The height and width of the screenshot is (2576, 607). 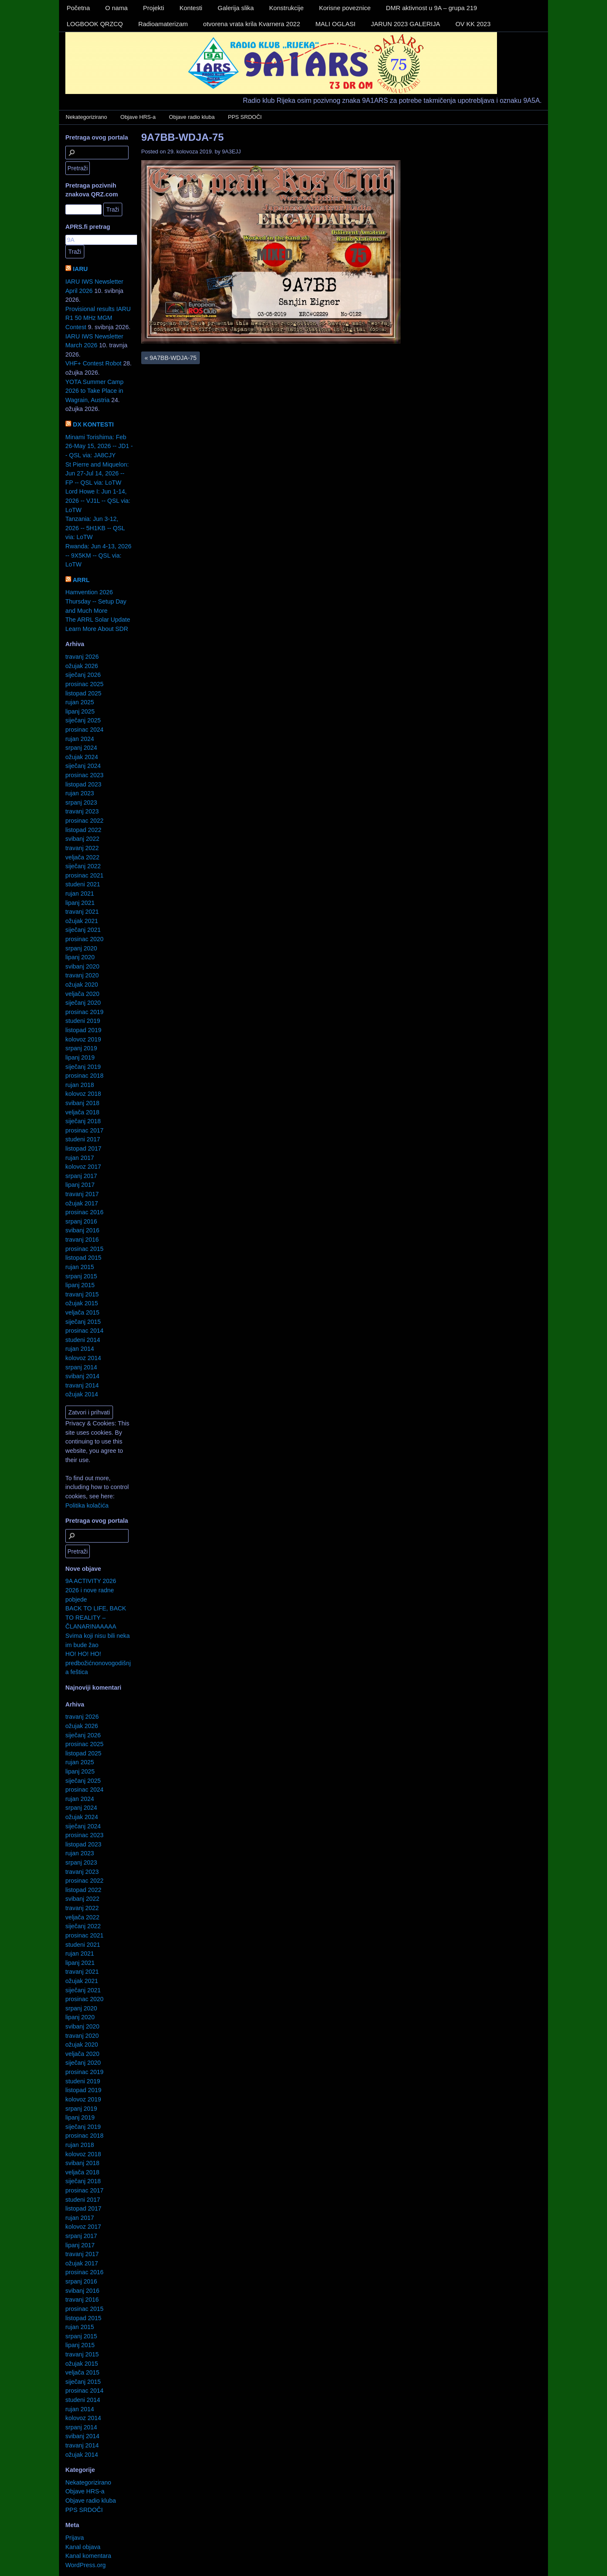 I want to click on ožujak 2017, so click(x=81, y=1203).